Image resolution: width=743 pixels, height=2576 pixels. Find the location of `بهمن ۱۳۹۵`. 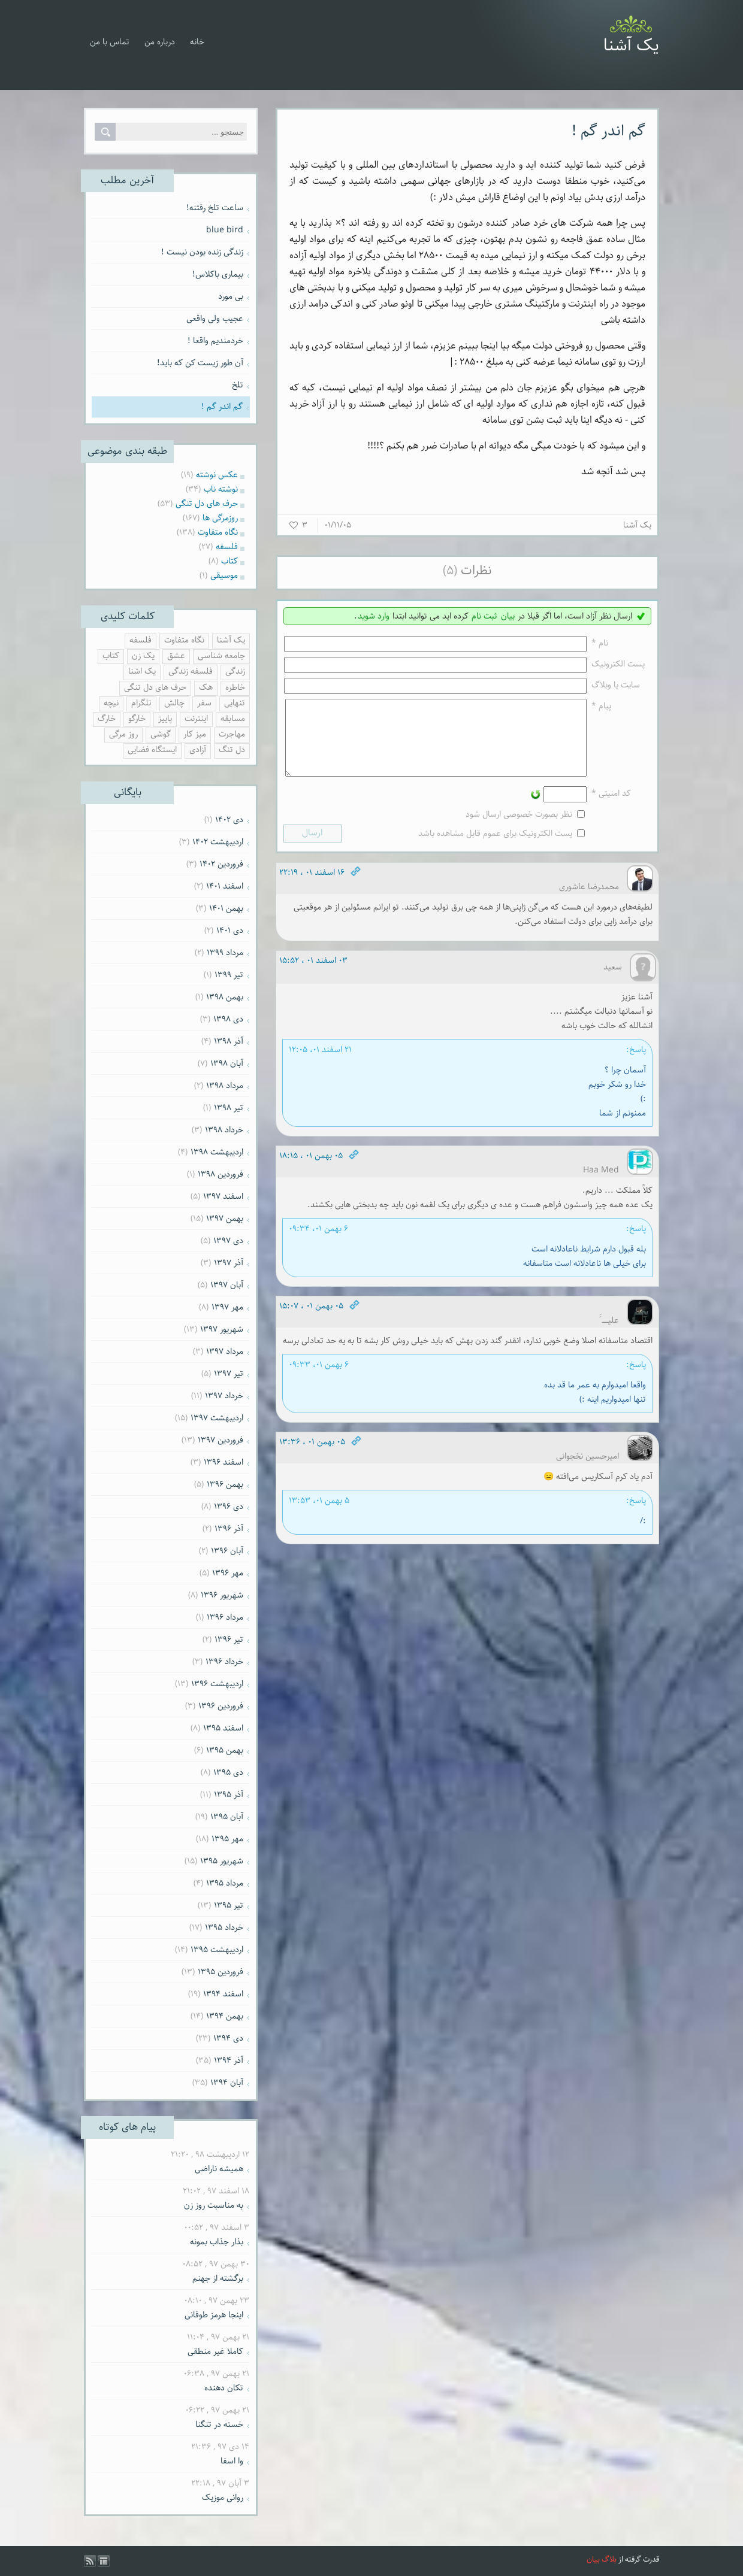

بهمن ۱۳۹۵ is located at coordinates (224, 1750).